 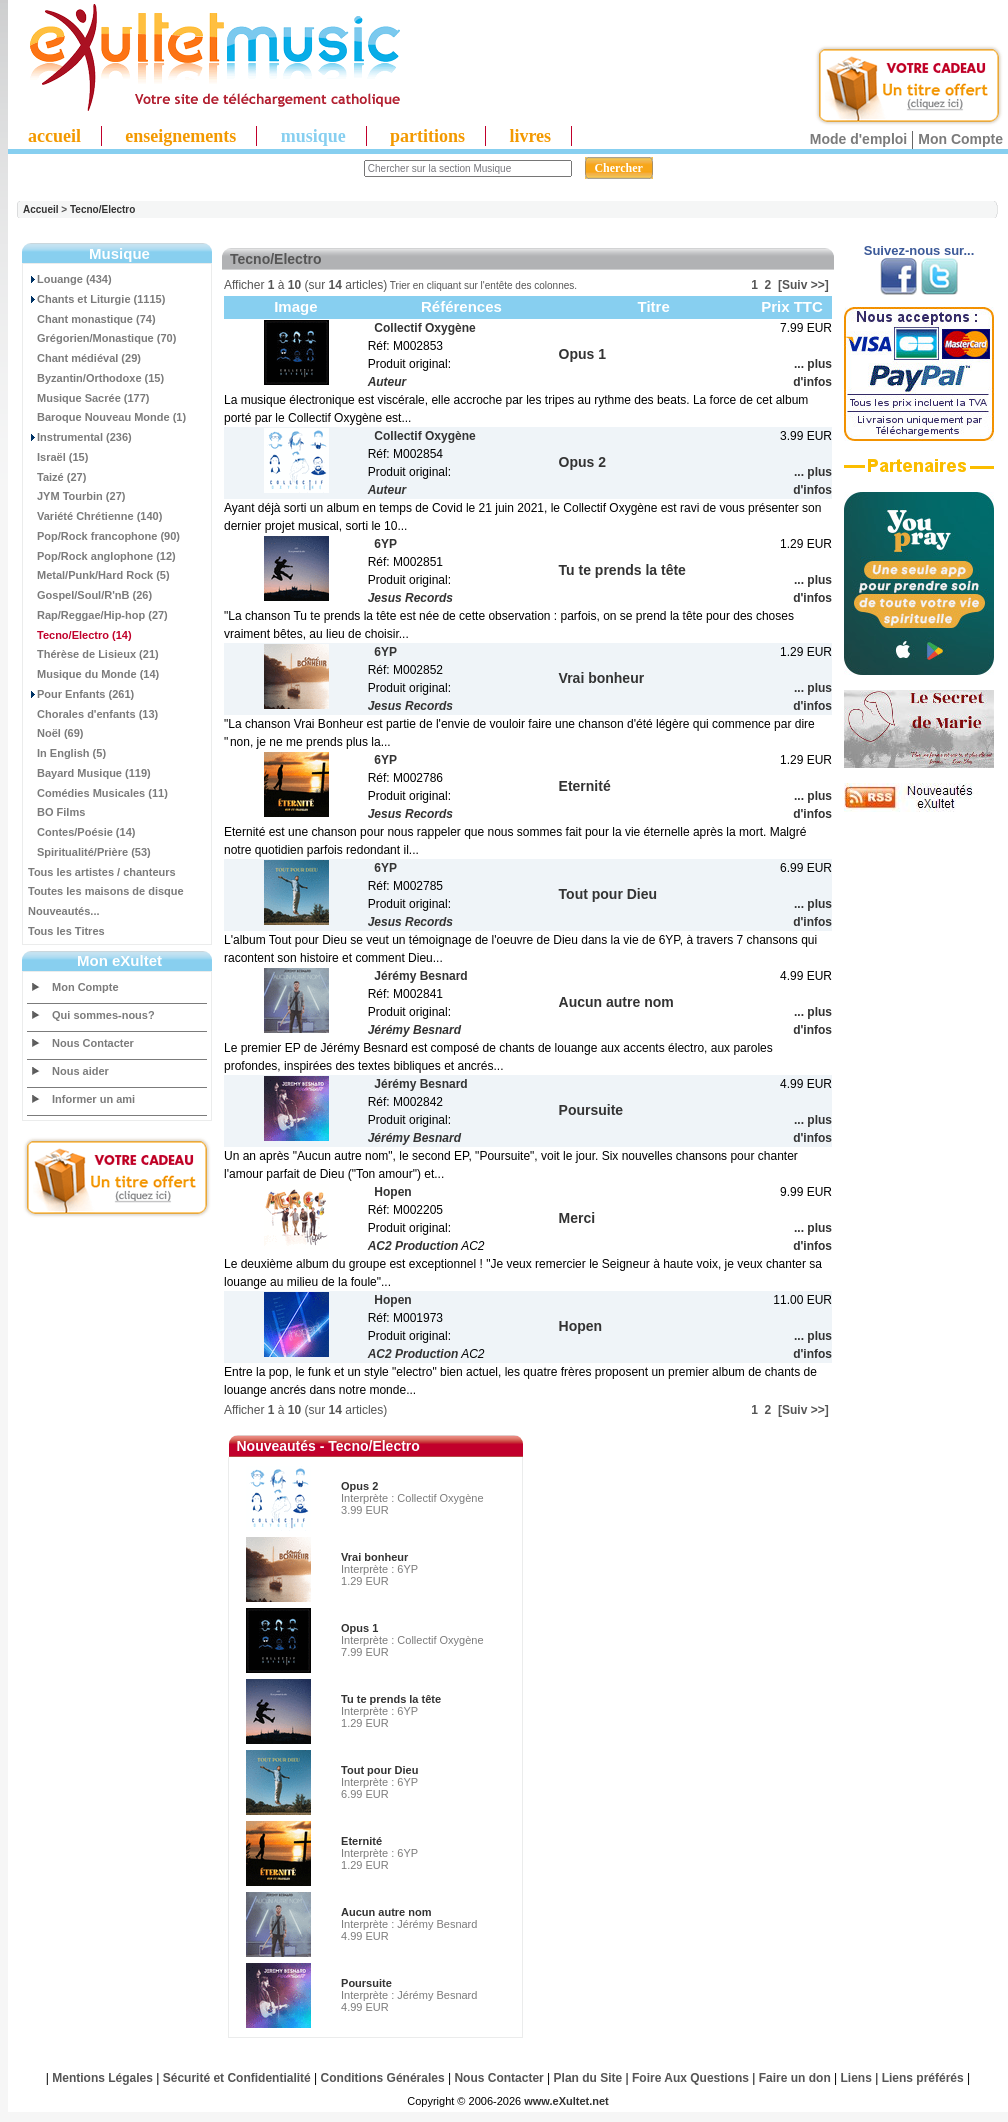 What do you see at coordinates (95, 516) in the screenshot?
I see `Variété Chrétienne (140)` at bounding box center [95, 516].